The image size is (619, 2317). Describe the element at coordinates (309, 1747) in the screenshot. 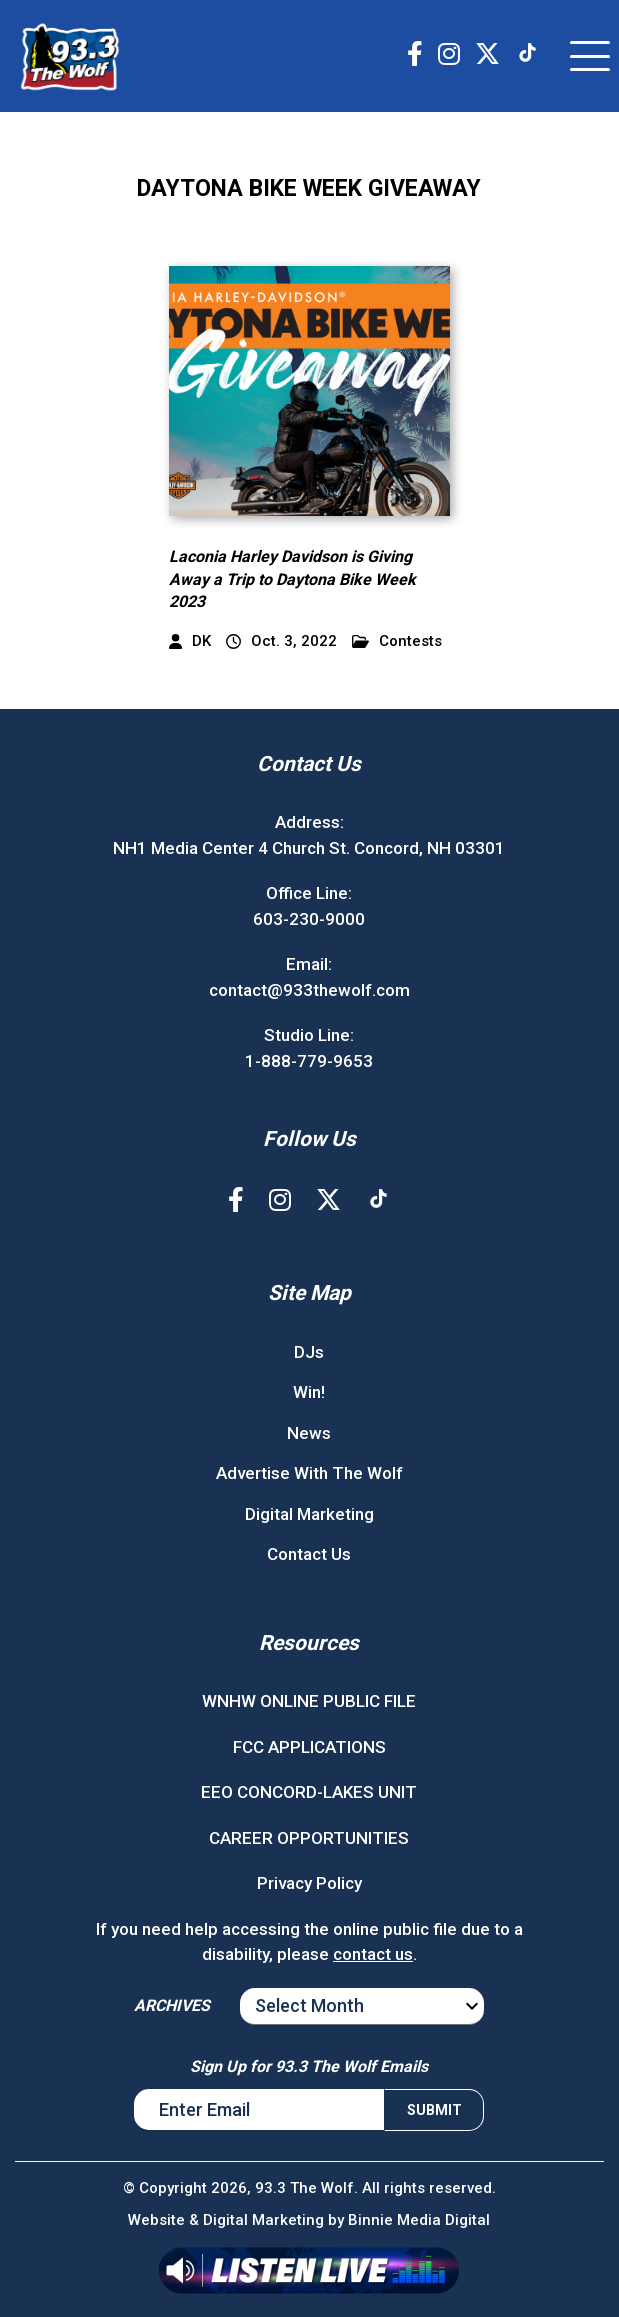

I see `FCC APPLICATIONS` at that location.